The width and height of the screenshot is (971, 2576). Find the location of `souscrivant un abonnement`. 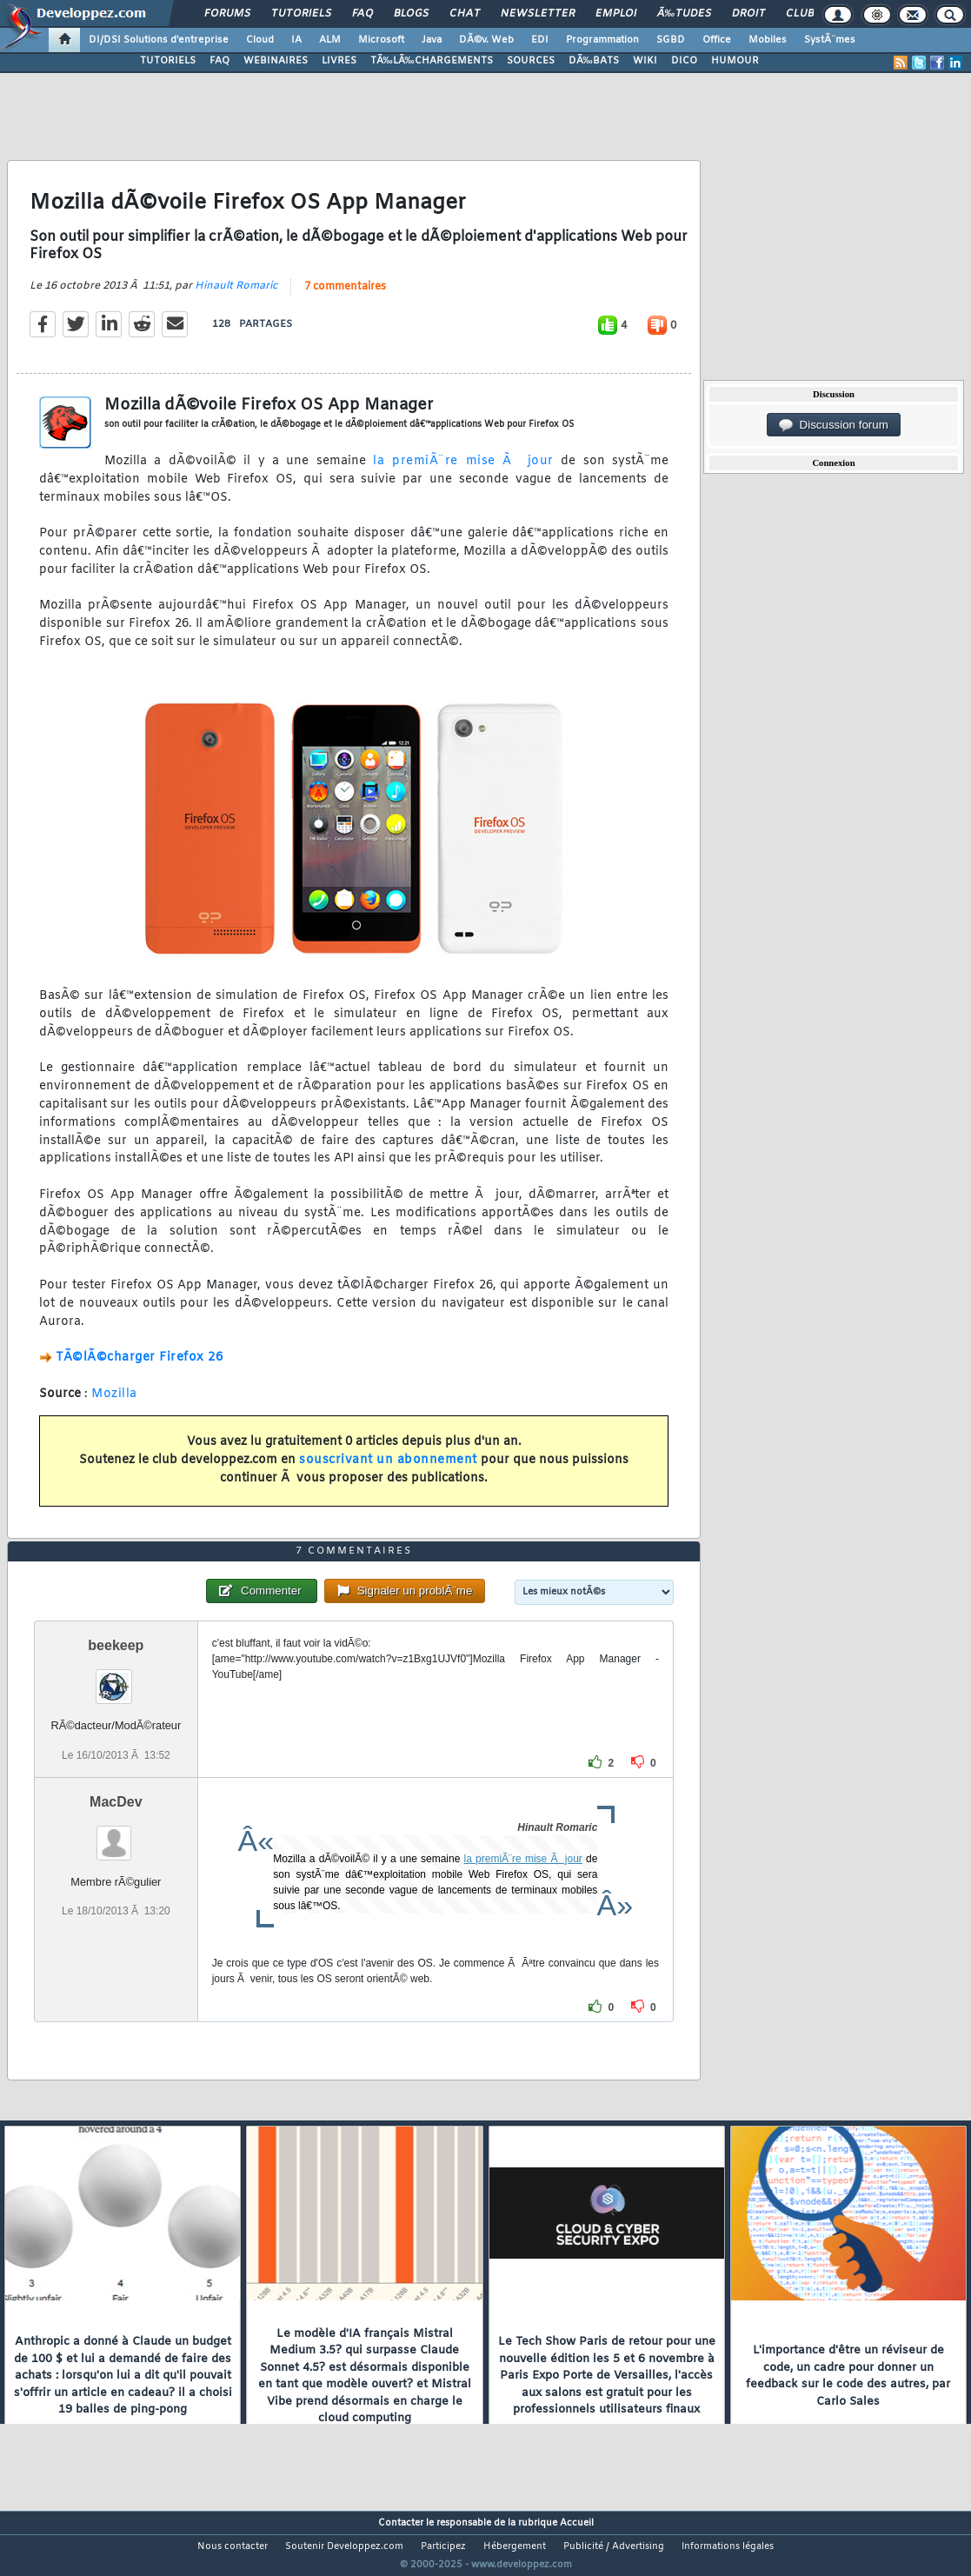

souscrivant un abonnement is located at coordinates (388, 1471).